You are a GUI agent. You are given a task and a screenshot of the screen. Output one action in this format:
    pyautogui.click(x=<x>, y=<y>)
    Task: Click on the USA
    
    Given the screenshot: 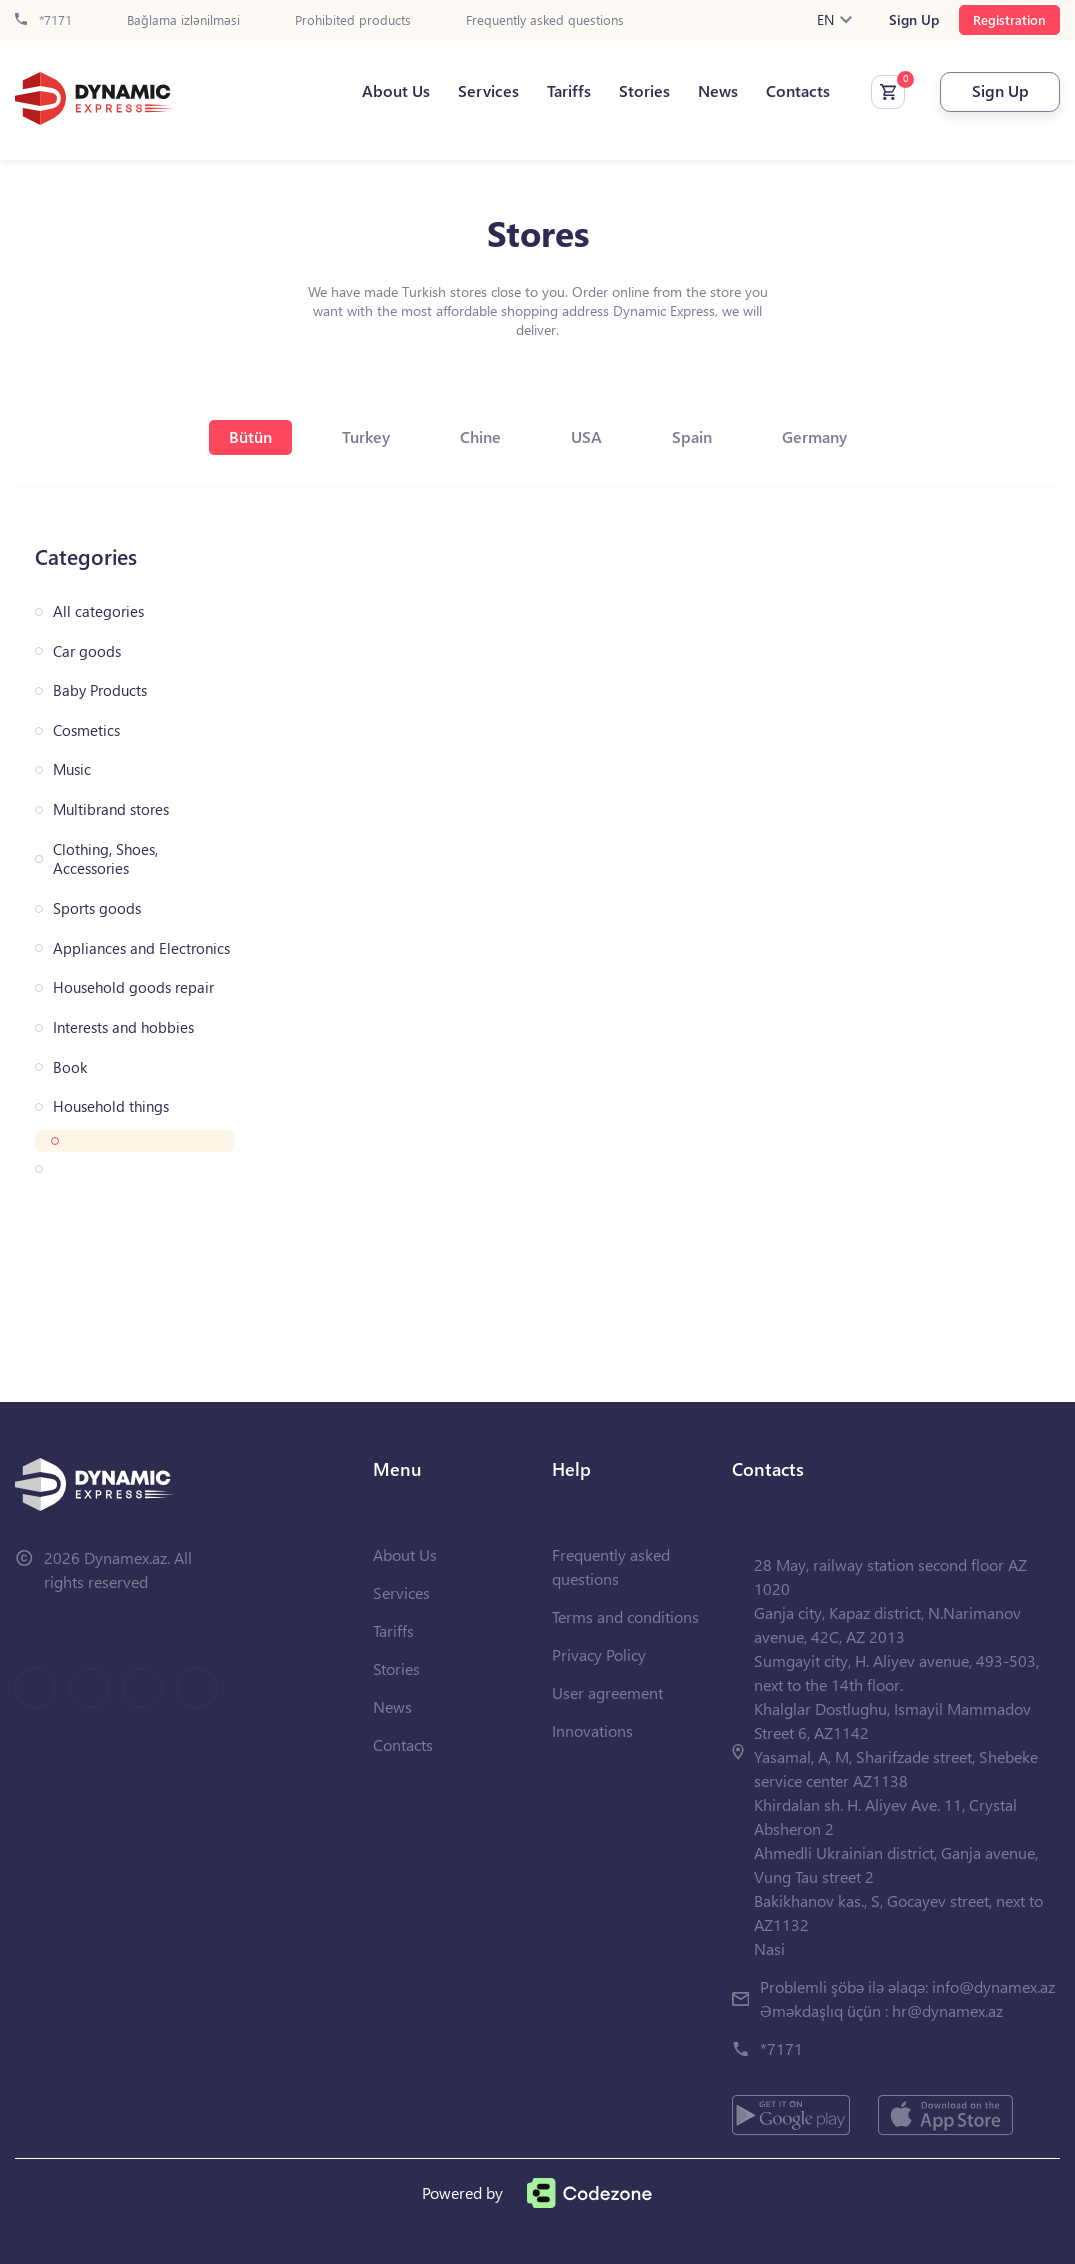 What is the action you would take?
    pyautogui.click(x=586, y=436)
    